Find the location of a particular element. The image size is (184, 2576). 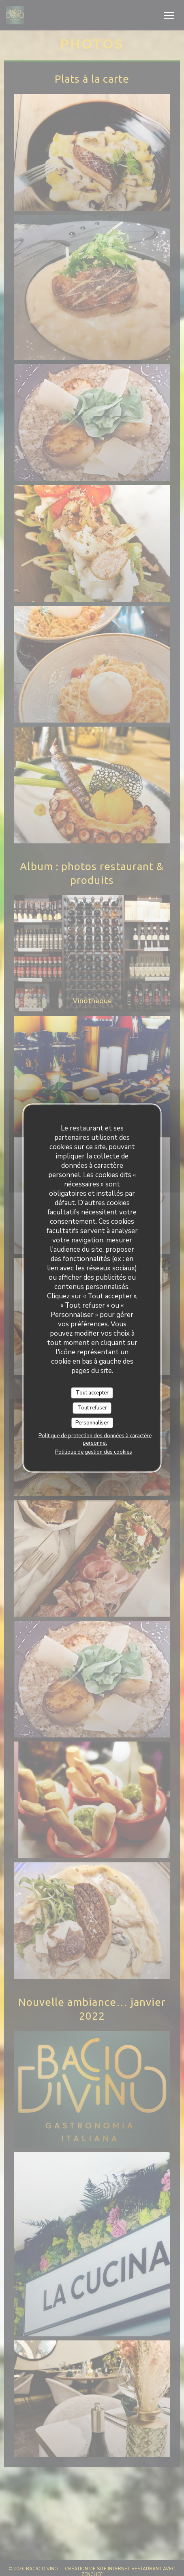

Politique de protection des données à caractère personnel [link] is located at coordinates (95, 1439).